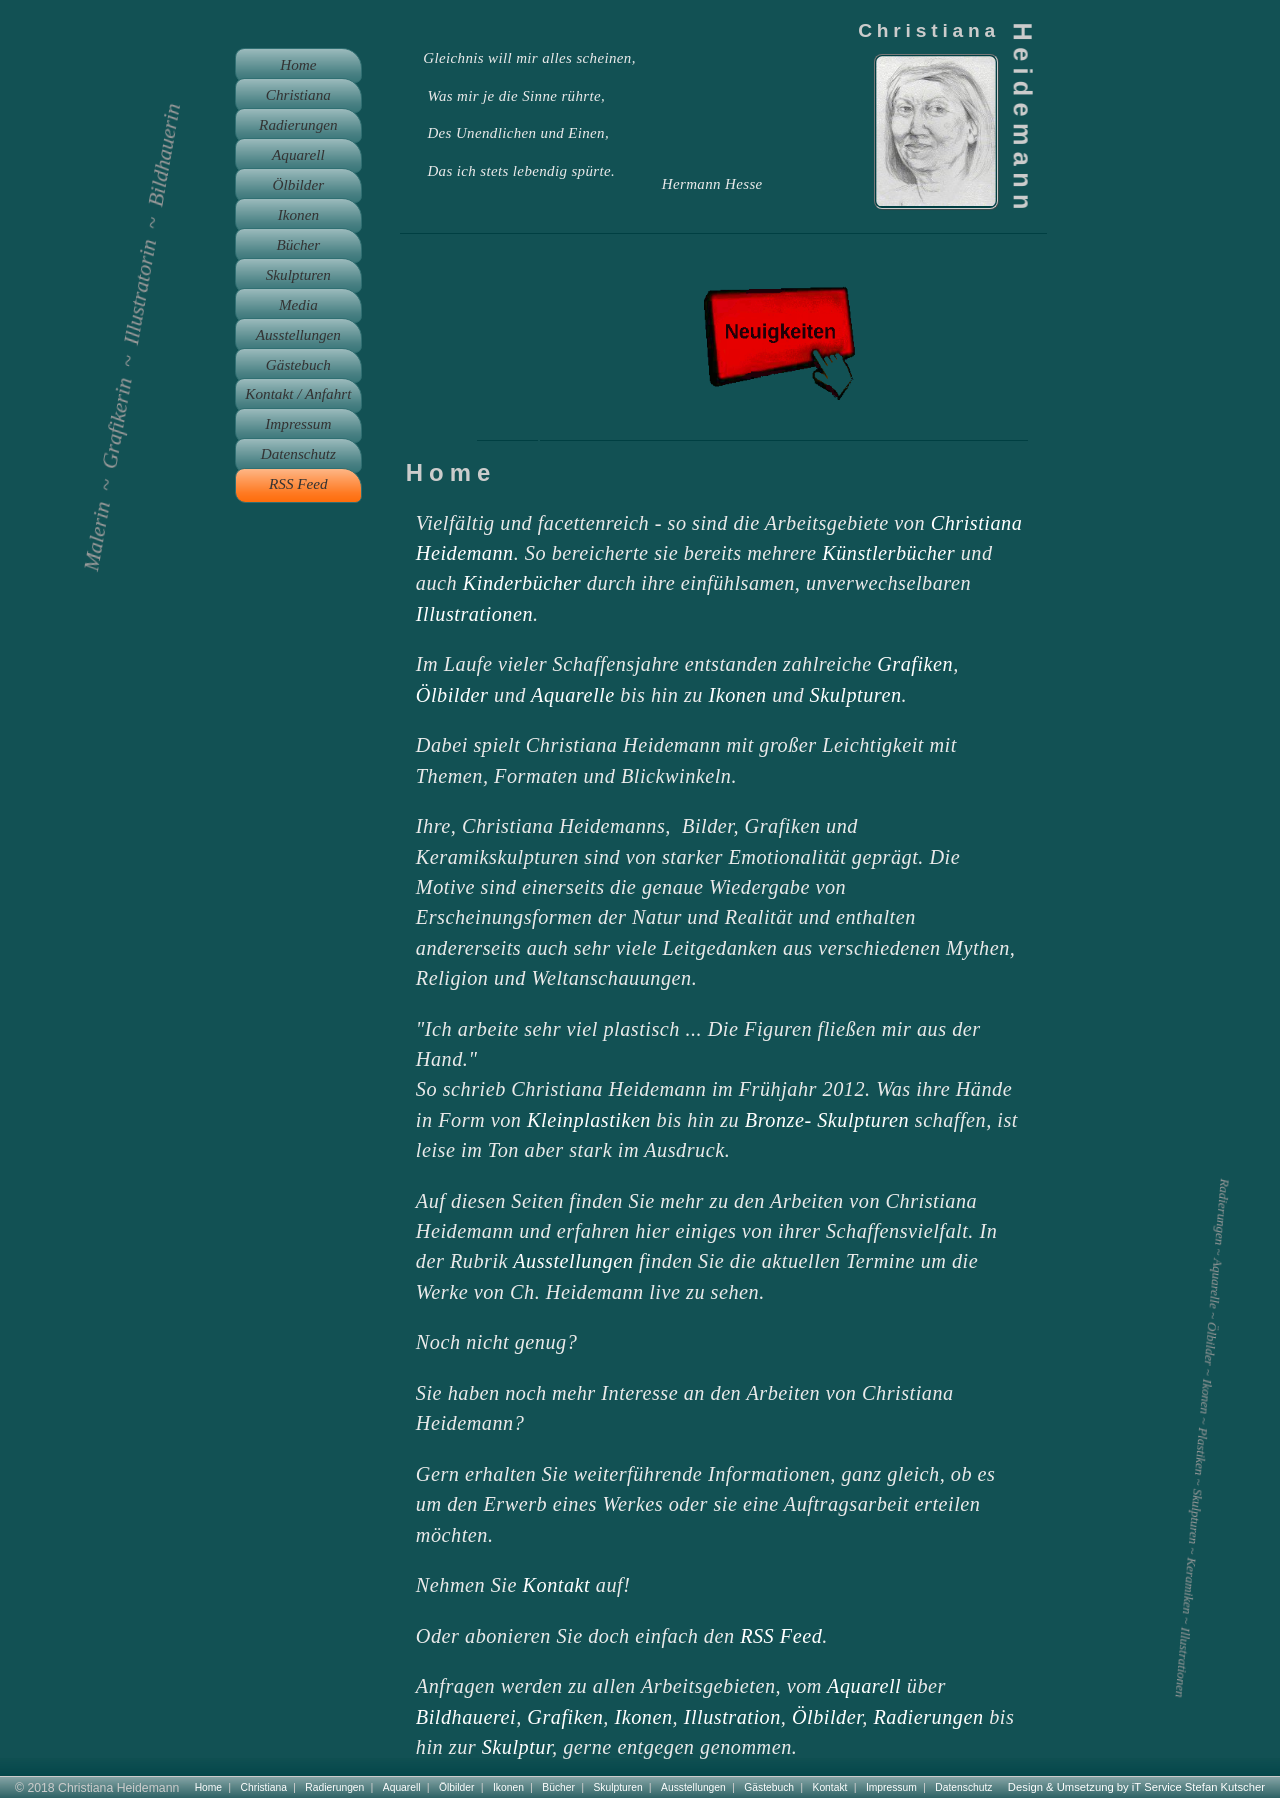  I want to click on Kontakt / Anfahrt, so click(298, 393).